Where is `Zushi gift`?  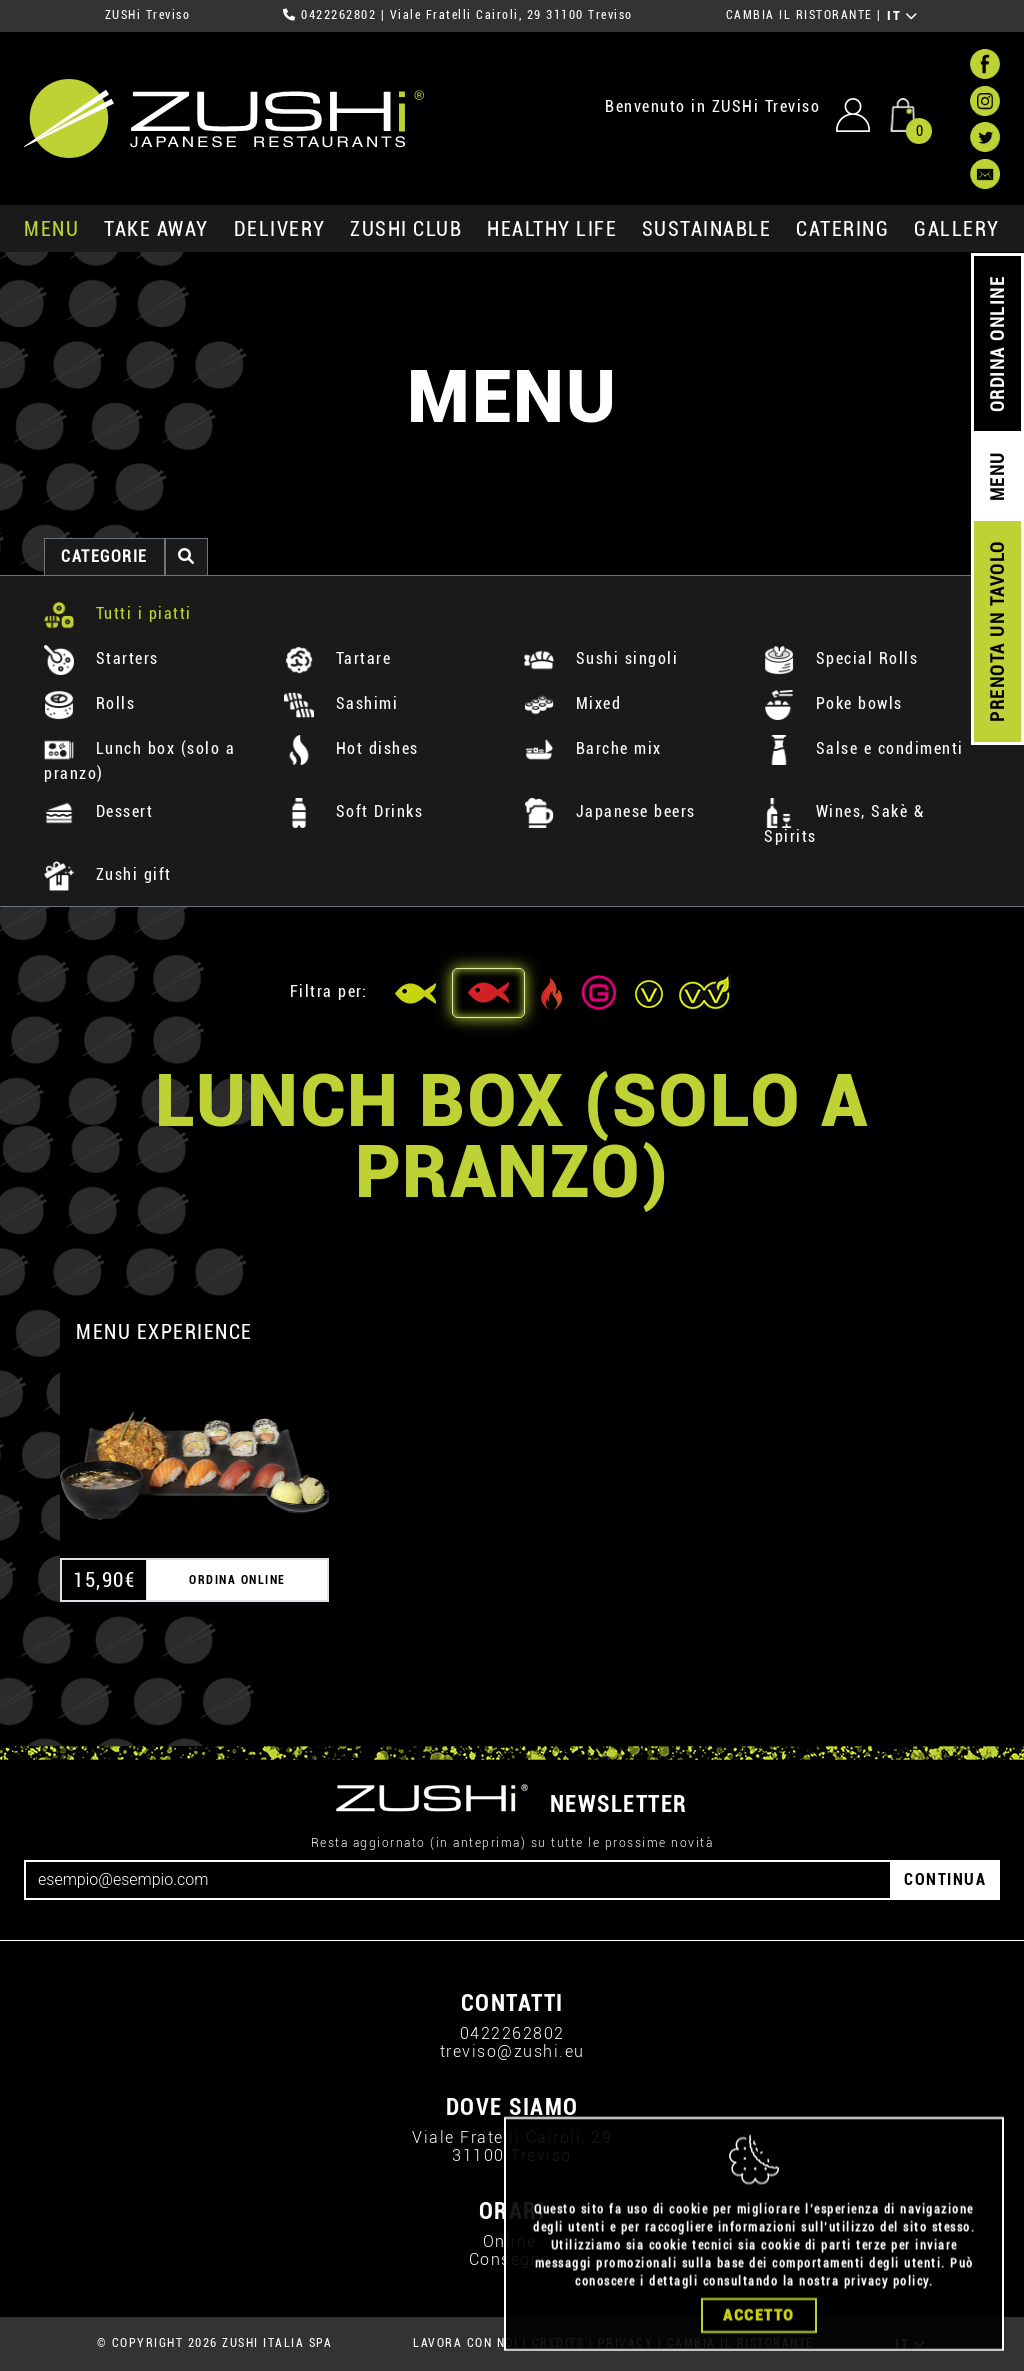 Zushi gift is located at coordinates (108, 874).